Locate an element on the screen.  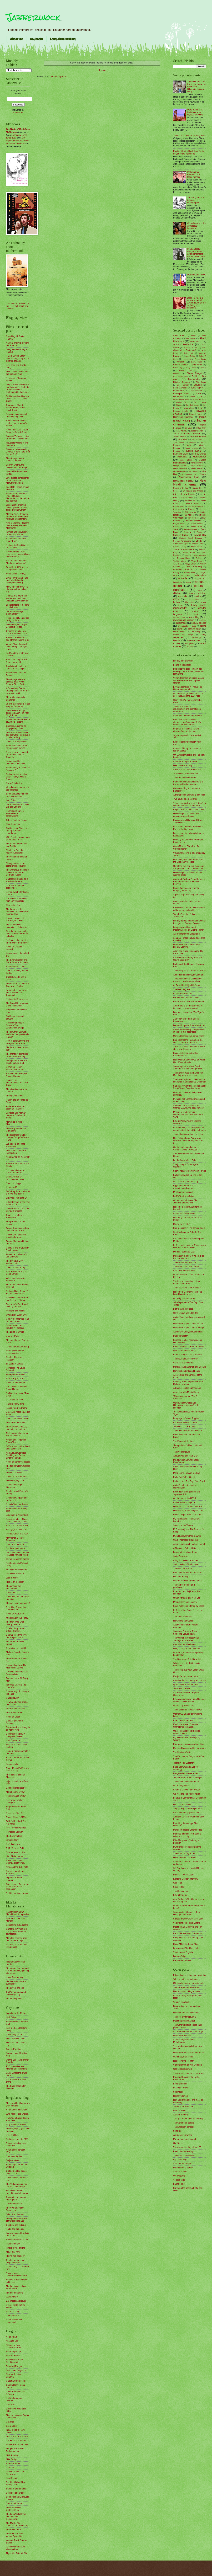
More subtitle silliness: ten were negritos is located at coordinates (18, 2104).